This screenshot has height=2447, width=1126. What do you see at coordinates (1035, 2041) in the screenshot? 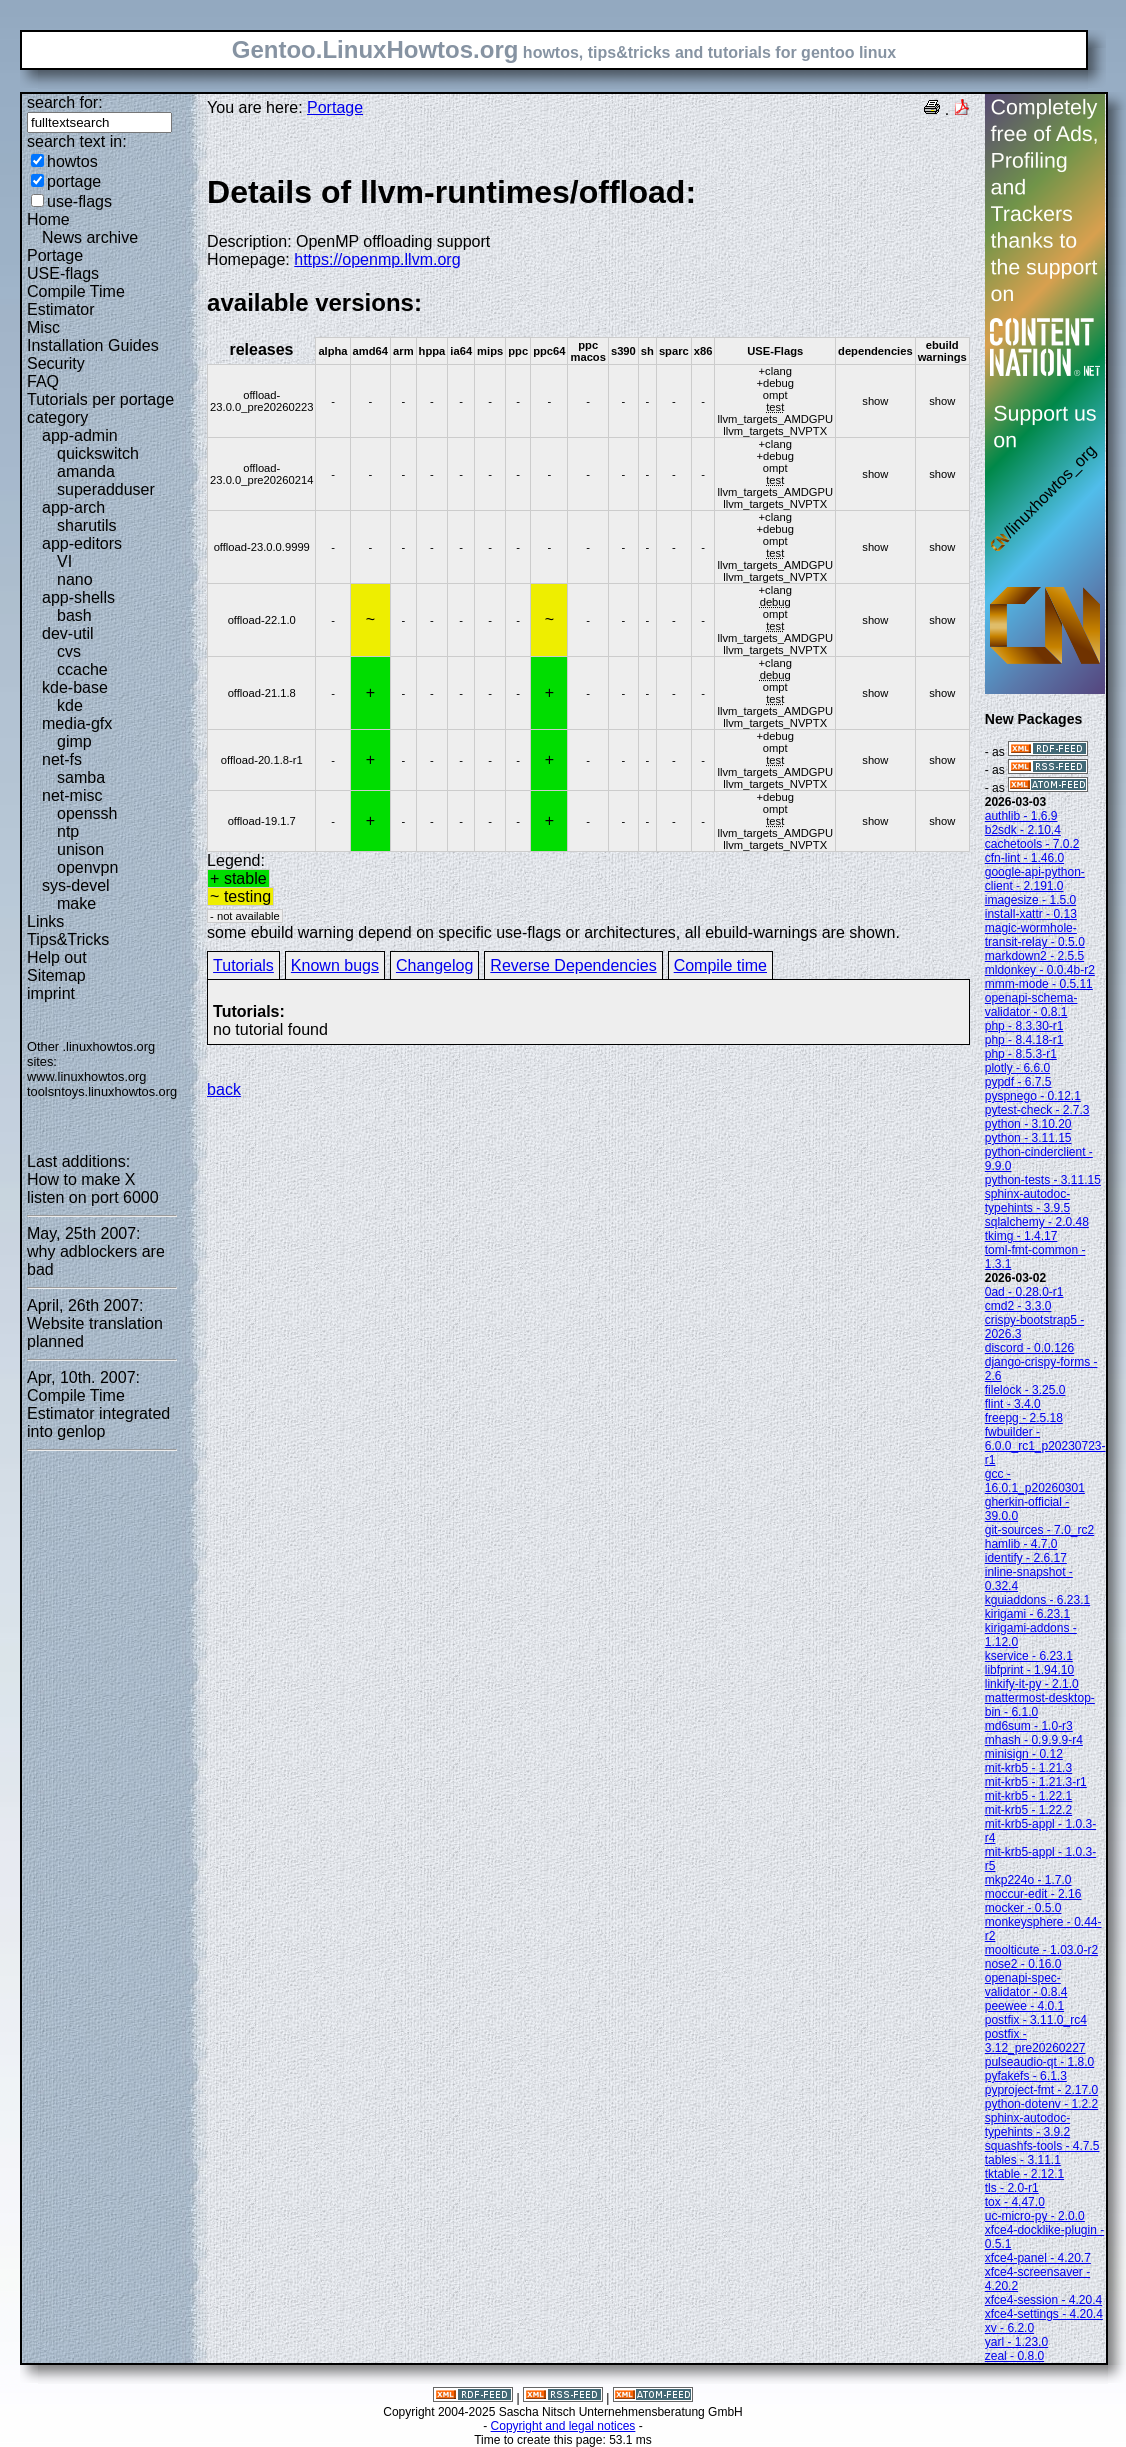
I see `postfix - 3.12_pre20260227` at bounding box center [1035, 2041].